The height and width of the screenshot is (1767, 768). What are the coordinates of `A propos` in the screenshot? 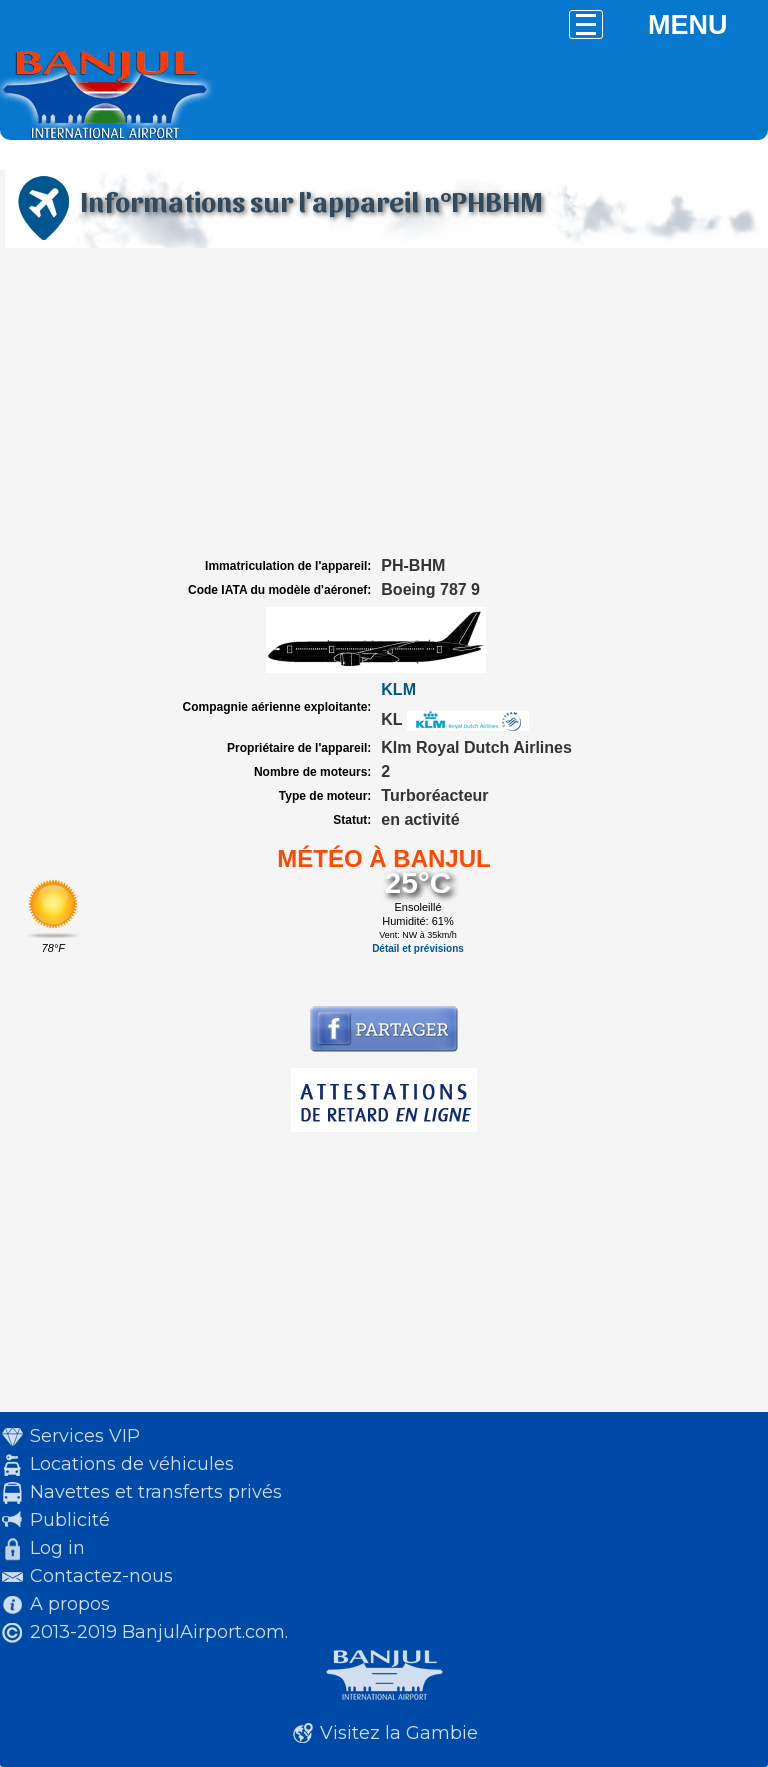 It's located at (70, 1604).